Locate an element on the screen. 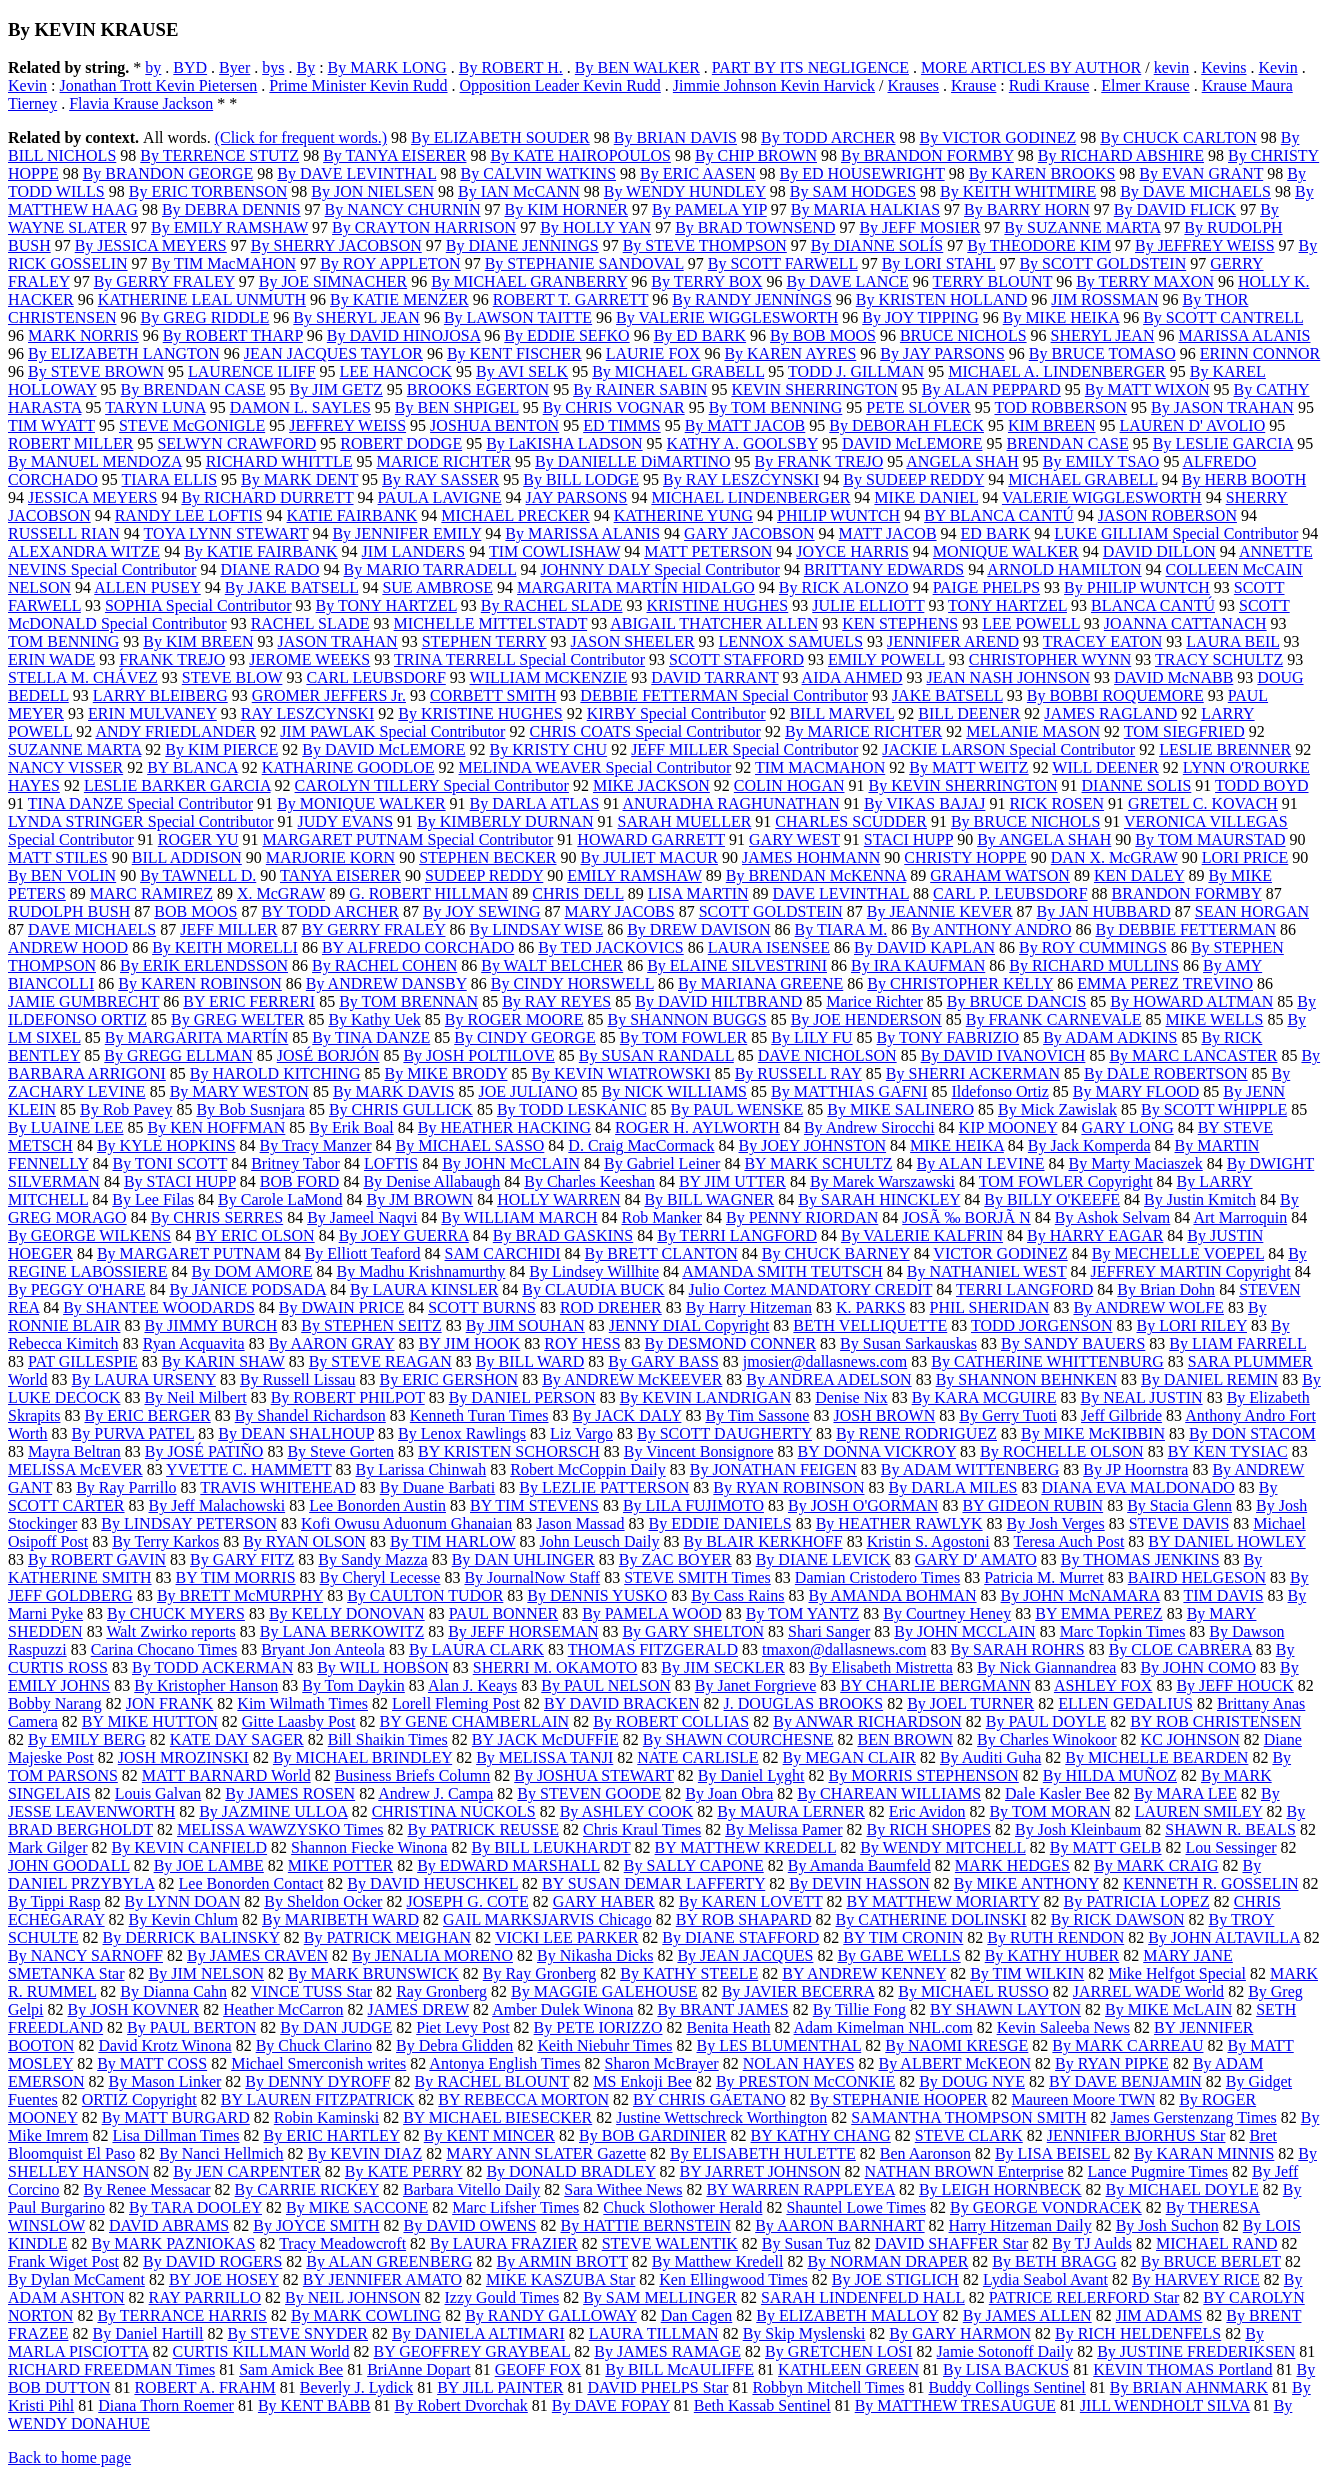  By SARAH HINCKLEY is located at coordinates (879, 1199).